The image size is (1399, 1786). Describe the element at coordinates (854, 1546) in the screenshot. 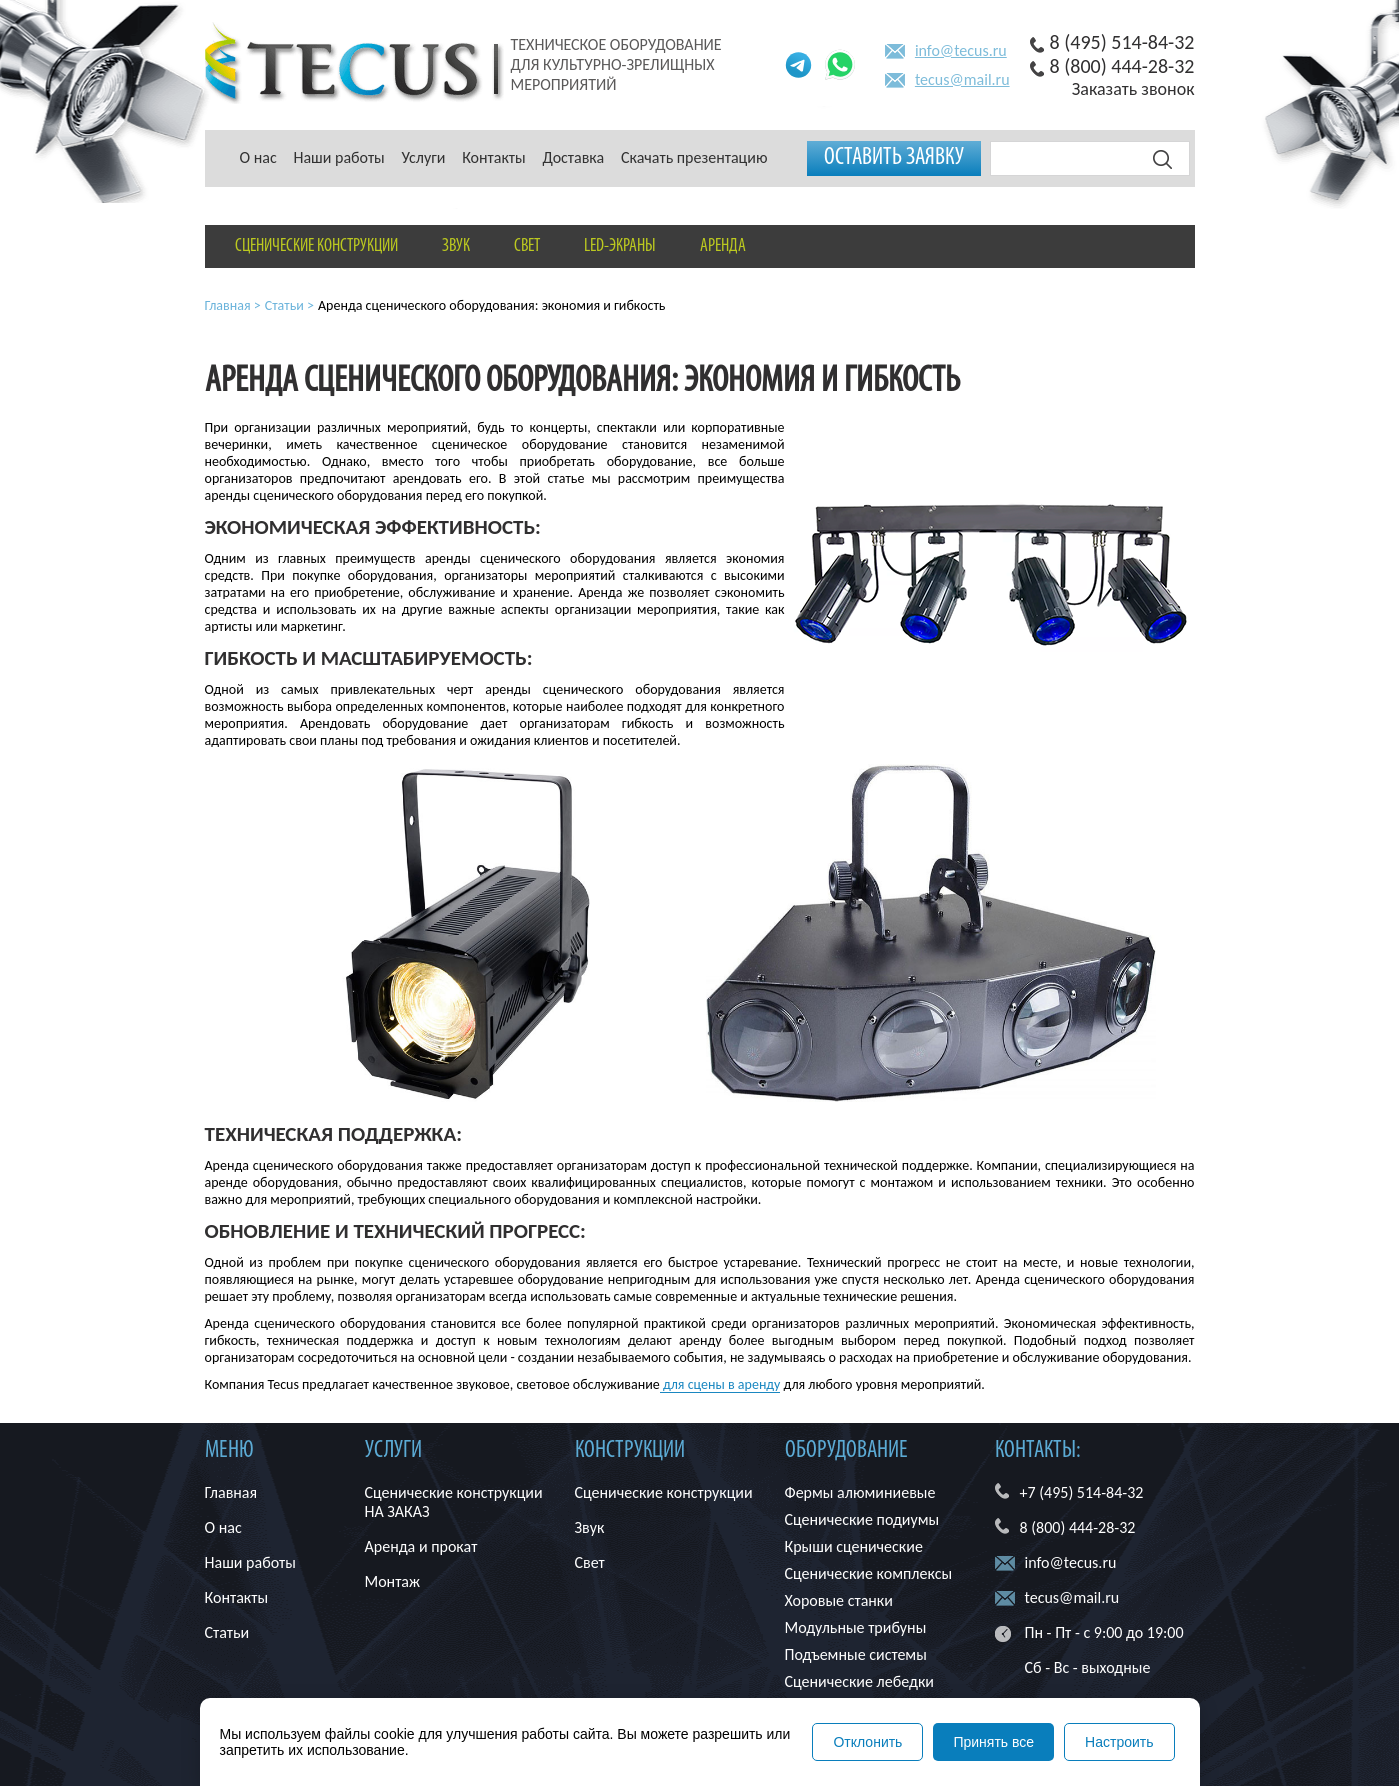

I see `Крыши сценические` at that location.